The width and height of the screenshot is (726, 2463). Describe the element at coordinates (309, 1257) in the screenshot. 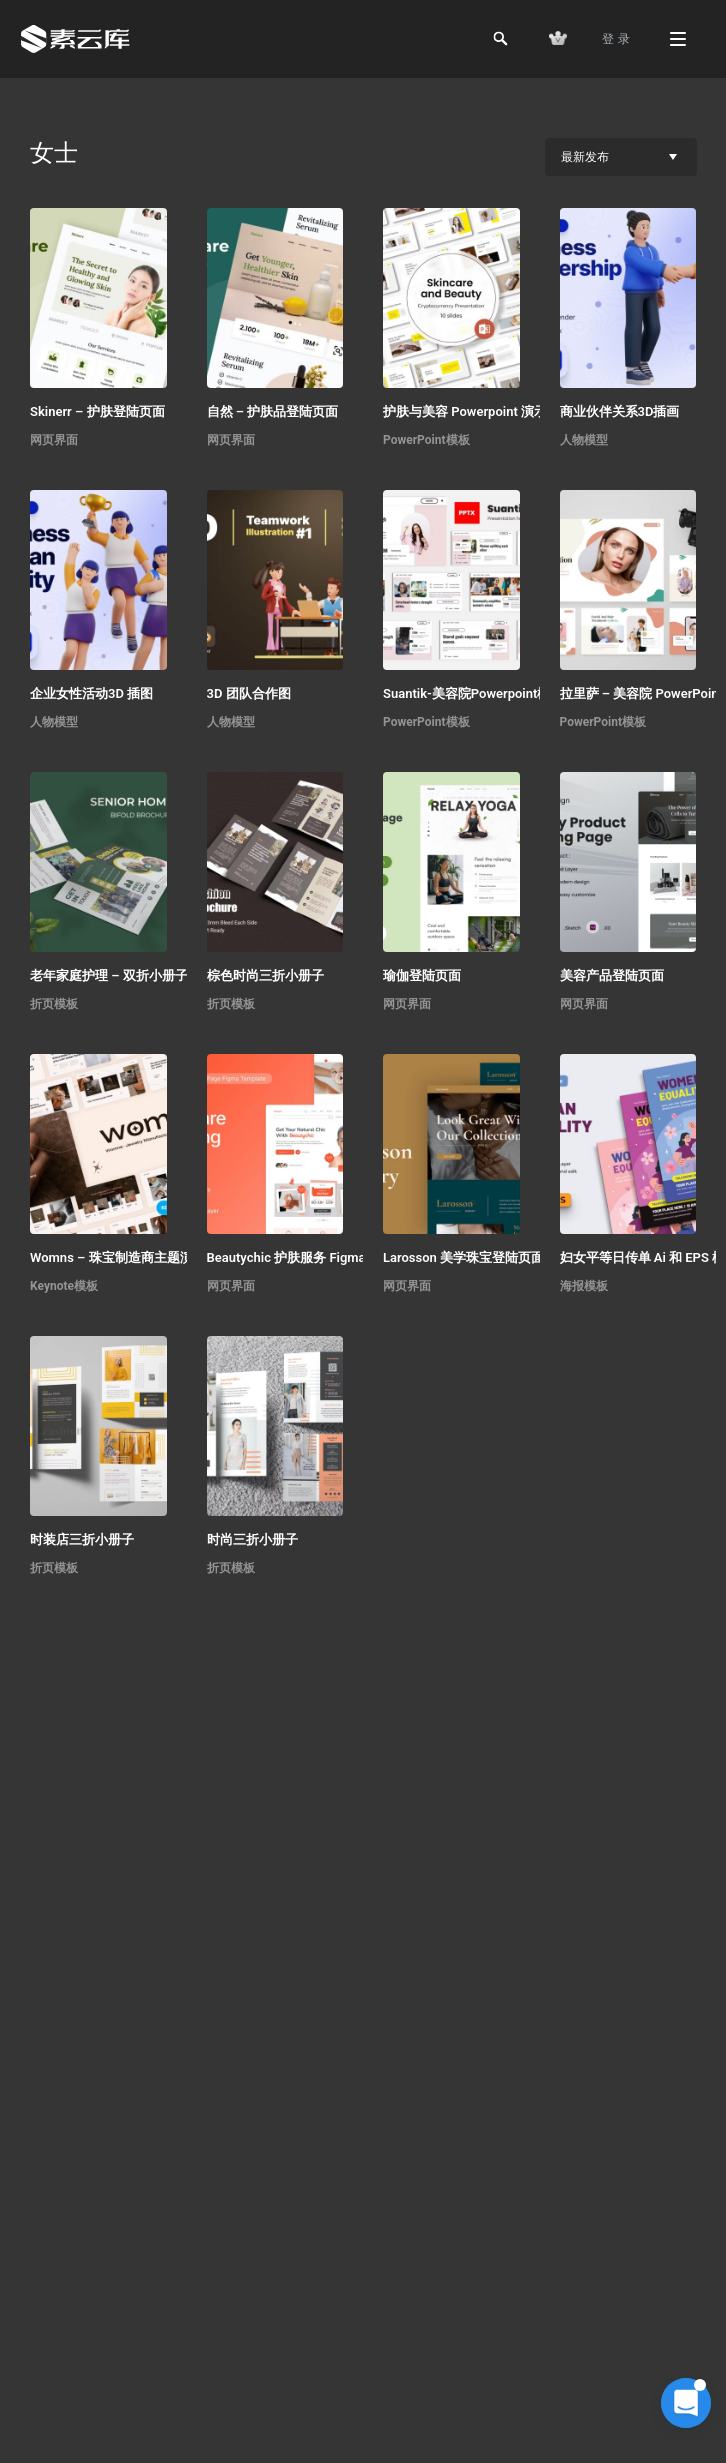

I see `Beautychic 护肤服务 Figma 模板 UI` at that location.